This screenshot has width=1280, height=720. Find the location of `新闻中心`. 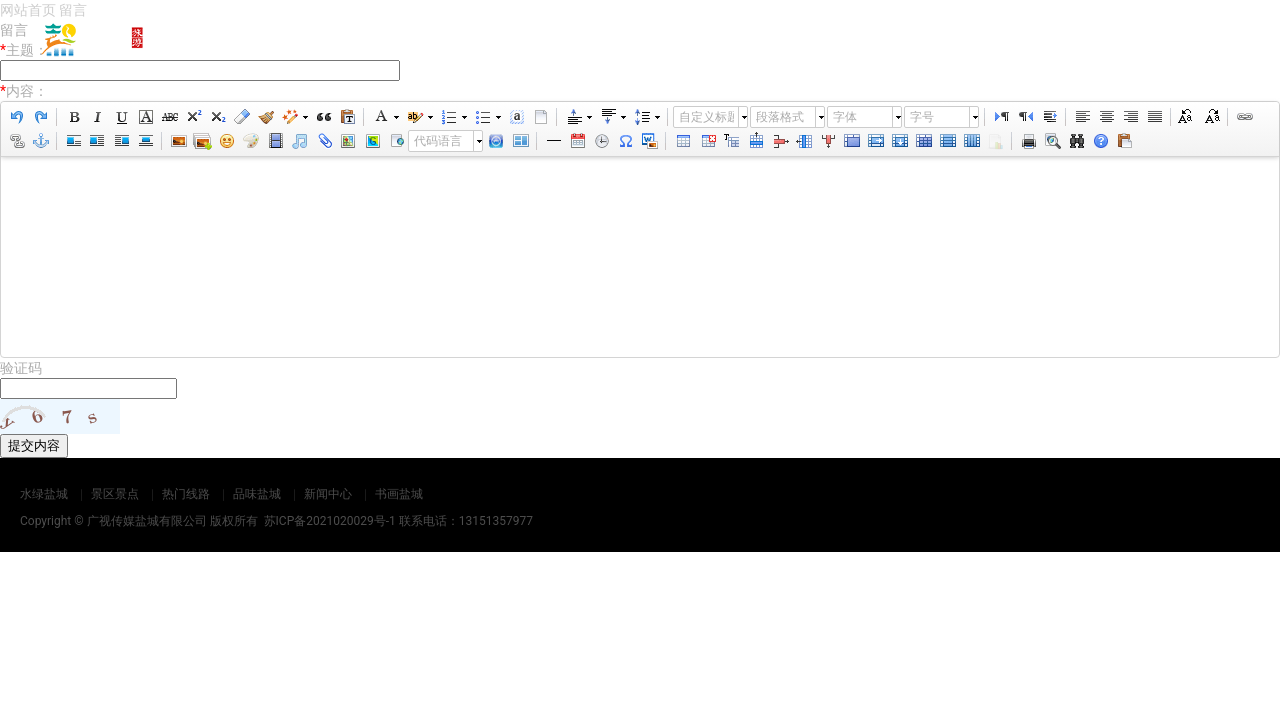

新闻中心 is located at coordinates (1058, 39).